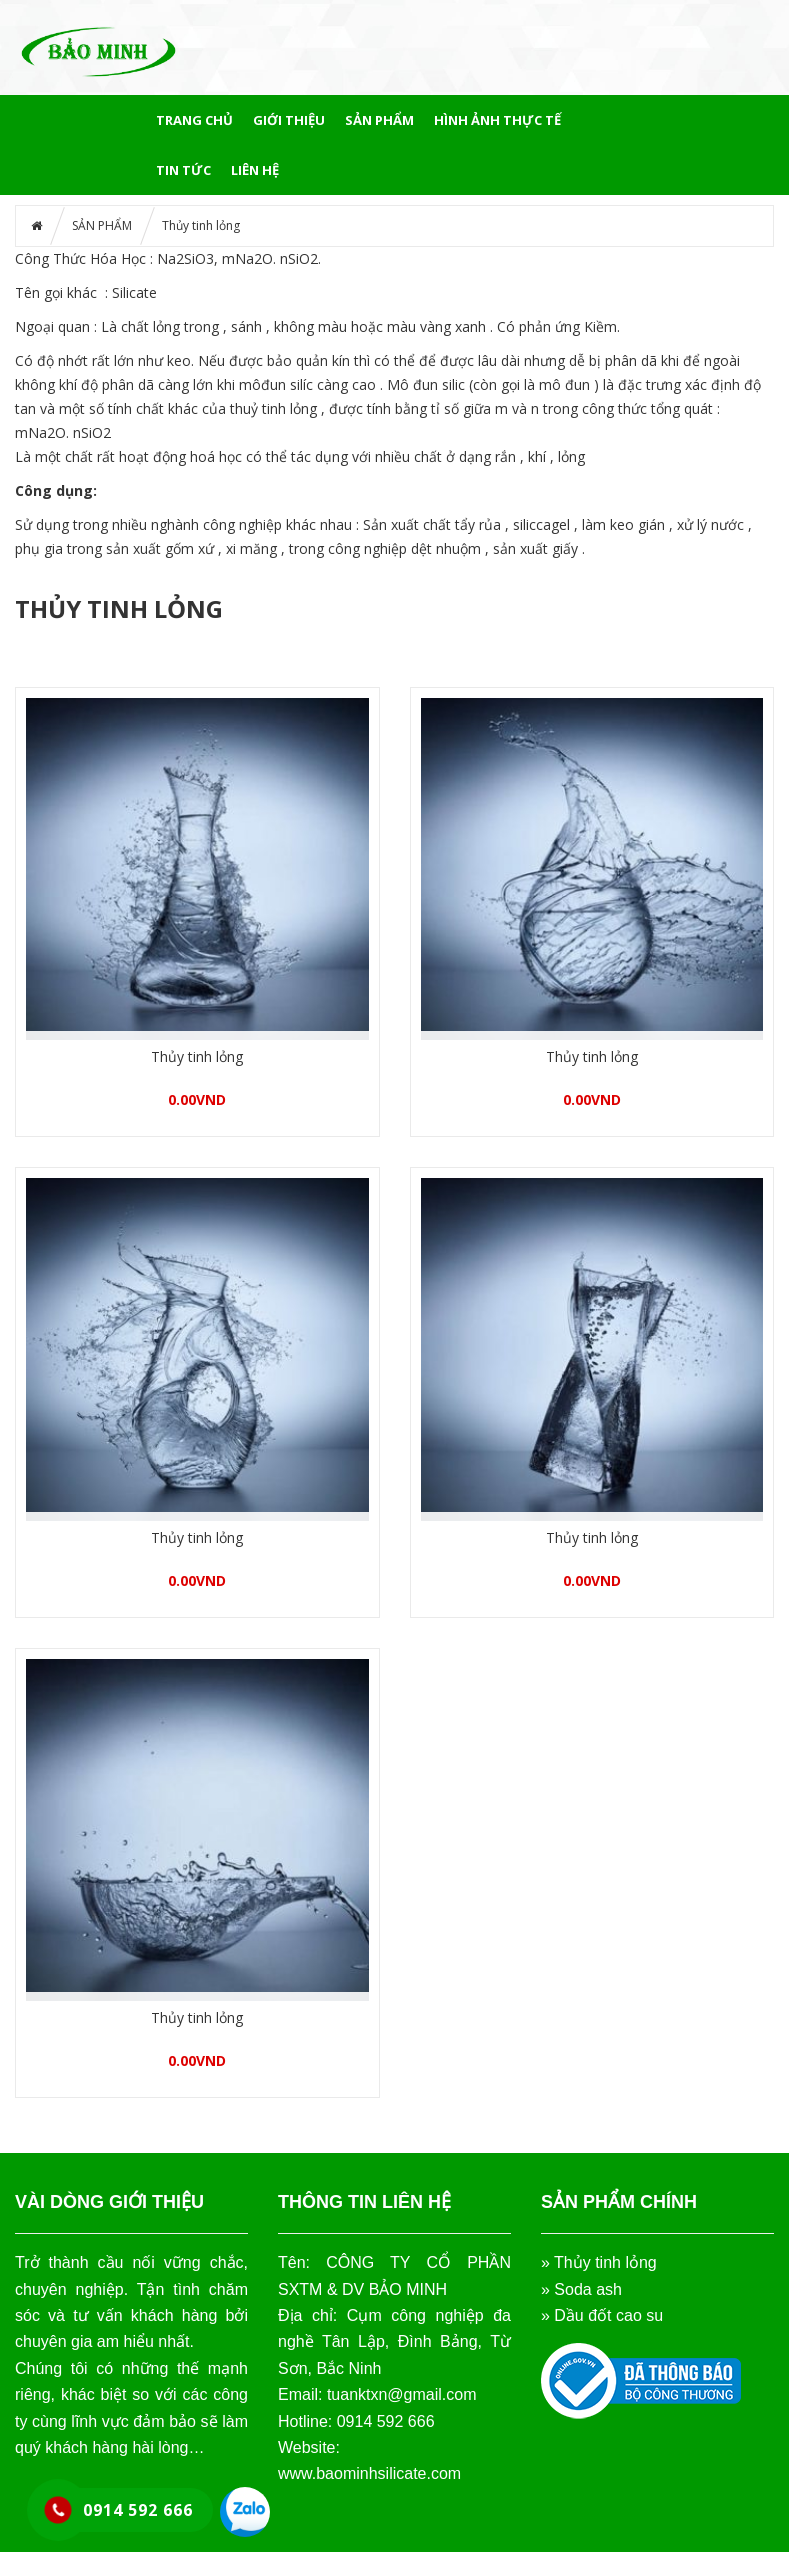 This screenshot has width=789, height=2552. What do you see at coordinates (255, 170) in the screenshot?
I see `LIÊN HỆ` at bounding box center [255, 170].